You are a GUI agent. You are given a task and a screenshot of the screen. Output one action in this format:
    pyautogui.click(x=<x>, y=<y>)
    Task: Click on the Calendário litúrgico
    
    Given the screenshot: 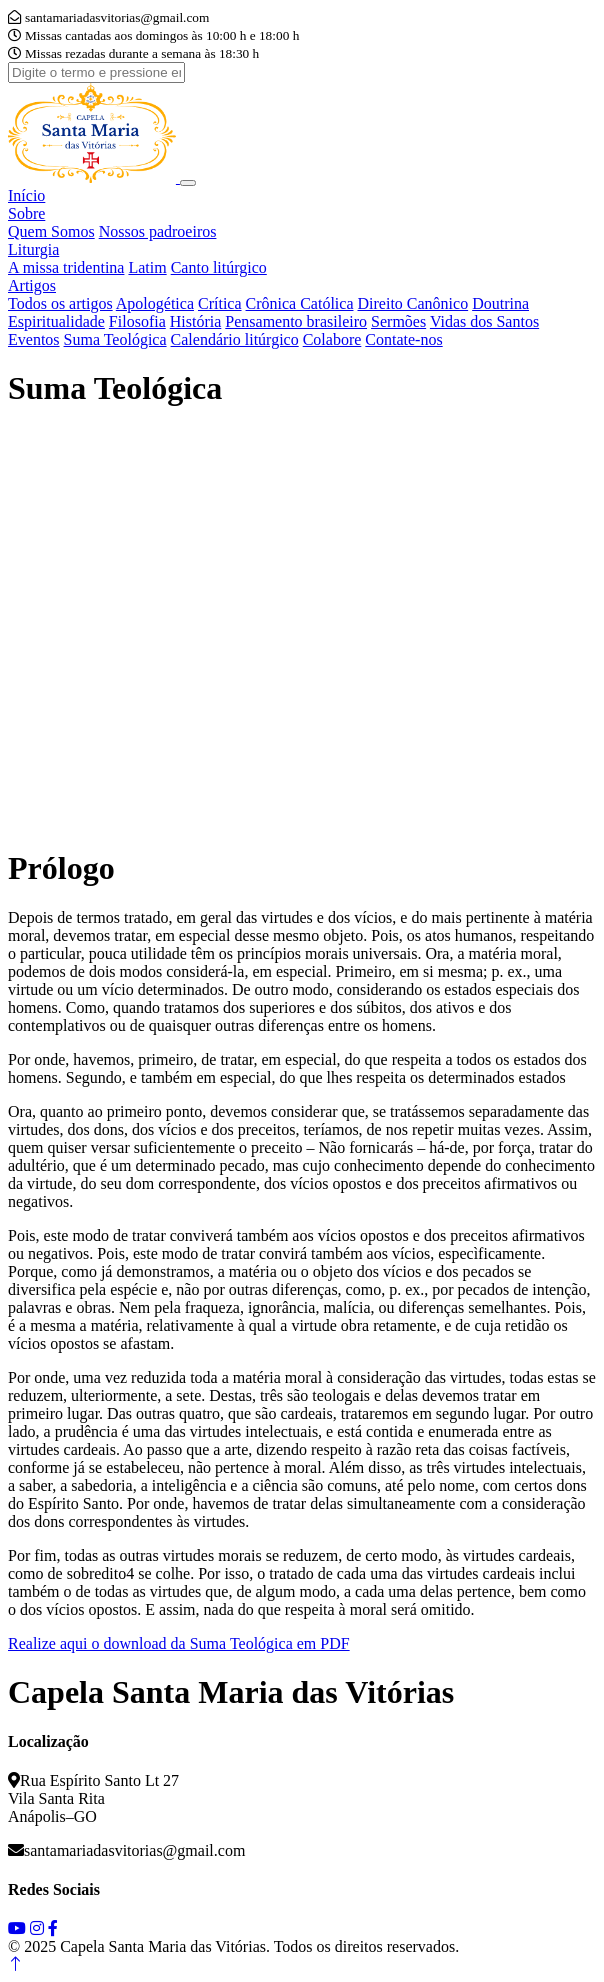 What is the action you would take?
    pyautogui.click(x=235, y=339)
    